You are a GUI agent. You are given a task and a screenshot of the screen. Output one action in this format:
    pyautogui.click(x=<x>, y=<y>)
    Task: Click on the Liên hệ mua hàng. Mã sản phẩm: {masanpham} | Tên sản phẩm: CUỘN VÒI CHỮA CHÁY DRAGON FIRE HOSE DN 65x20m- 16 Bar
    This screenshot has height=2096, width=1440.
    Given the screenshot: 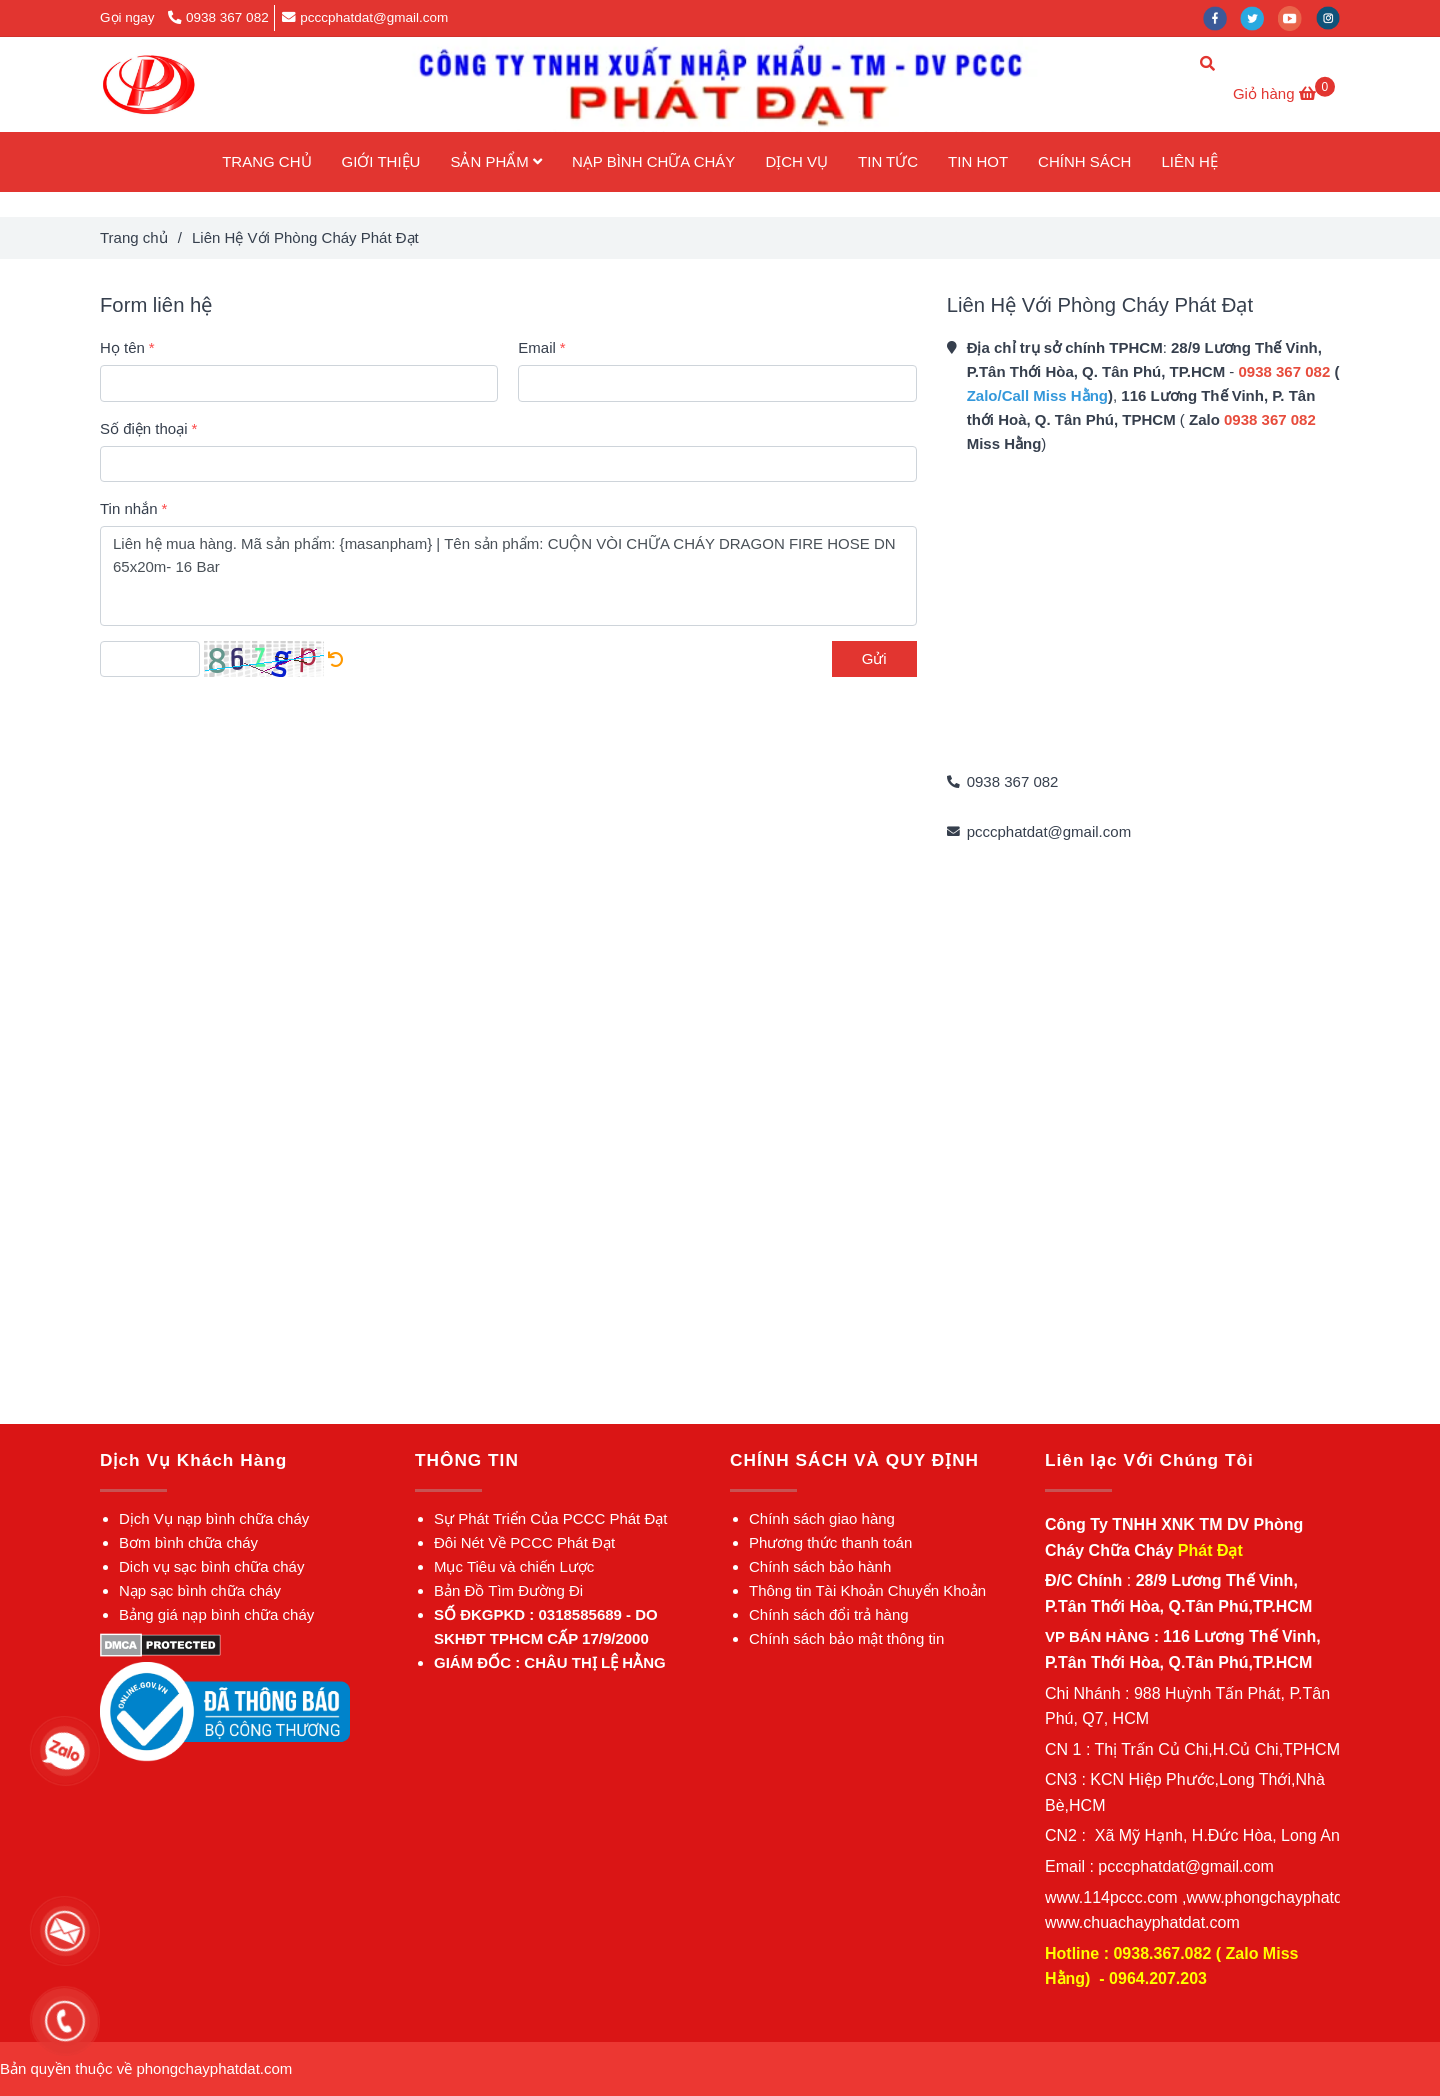 What is the action you would take?
    pyautogui.click(x=508, y=576)
    